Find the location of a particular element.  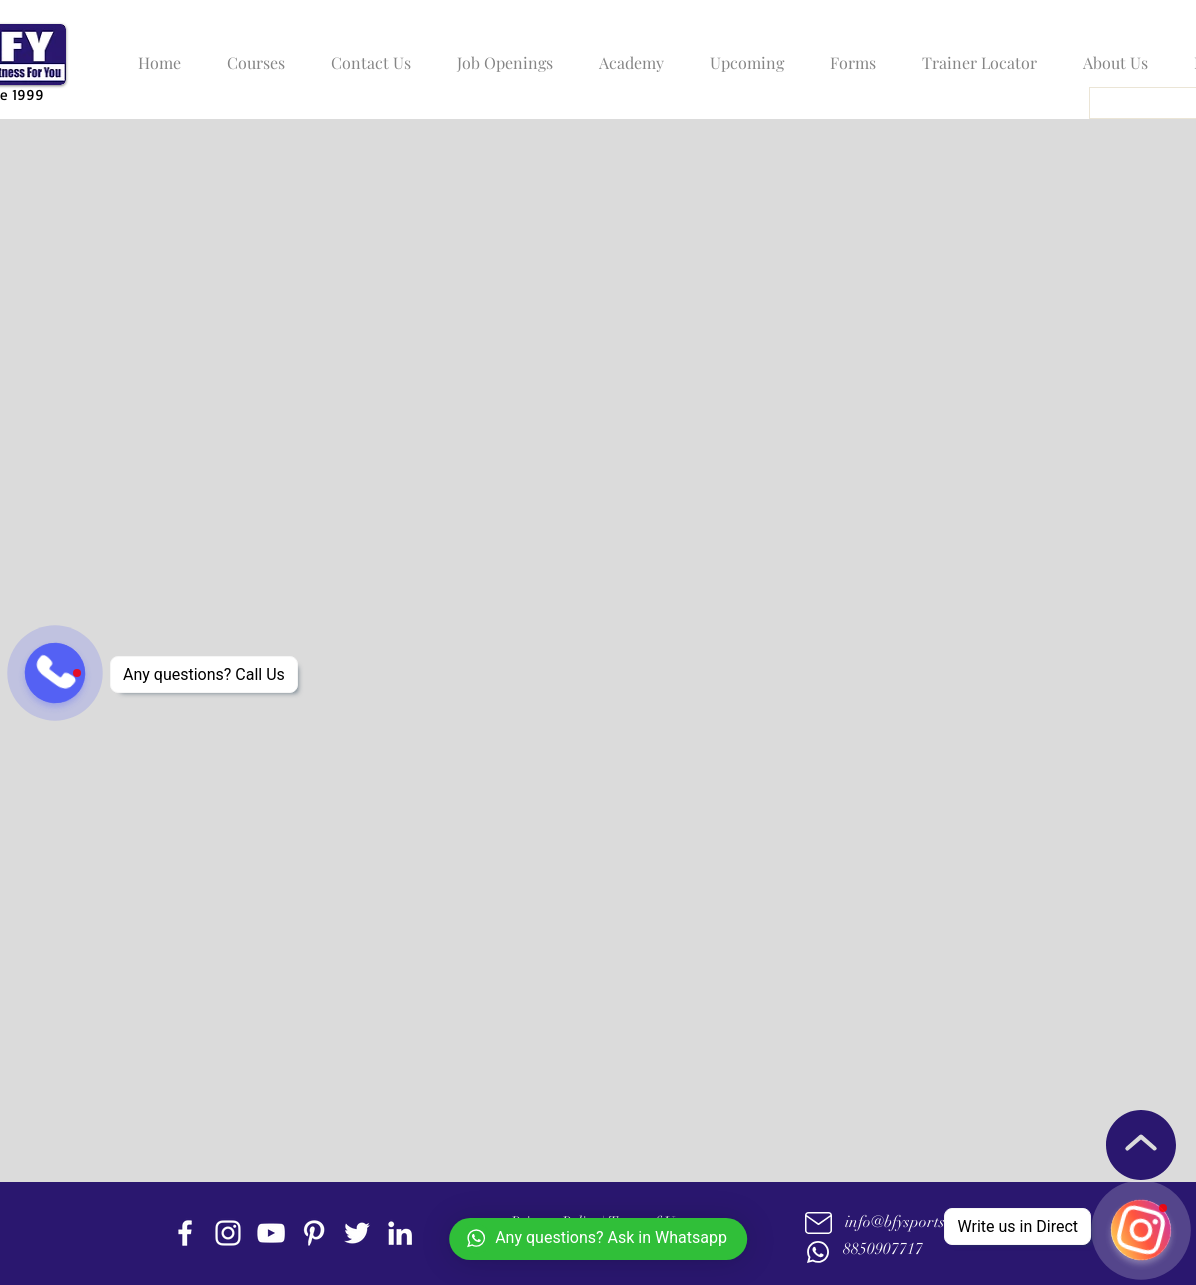

[youtube] is located at coordinates (271, 1233).